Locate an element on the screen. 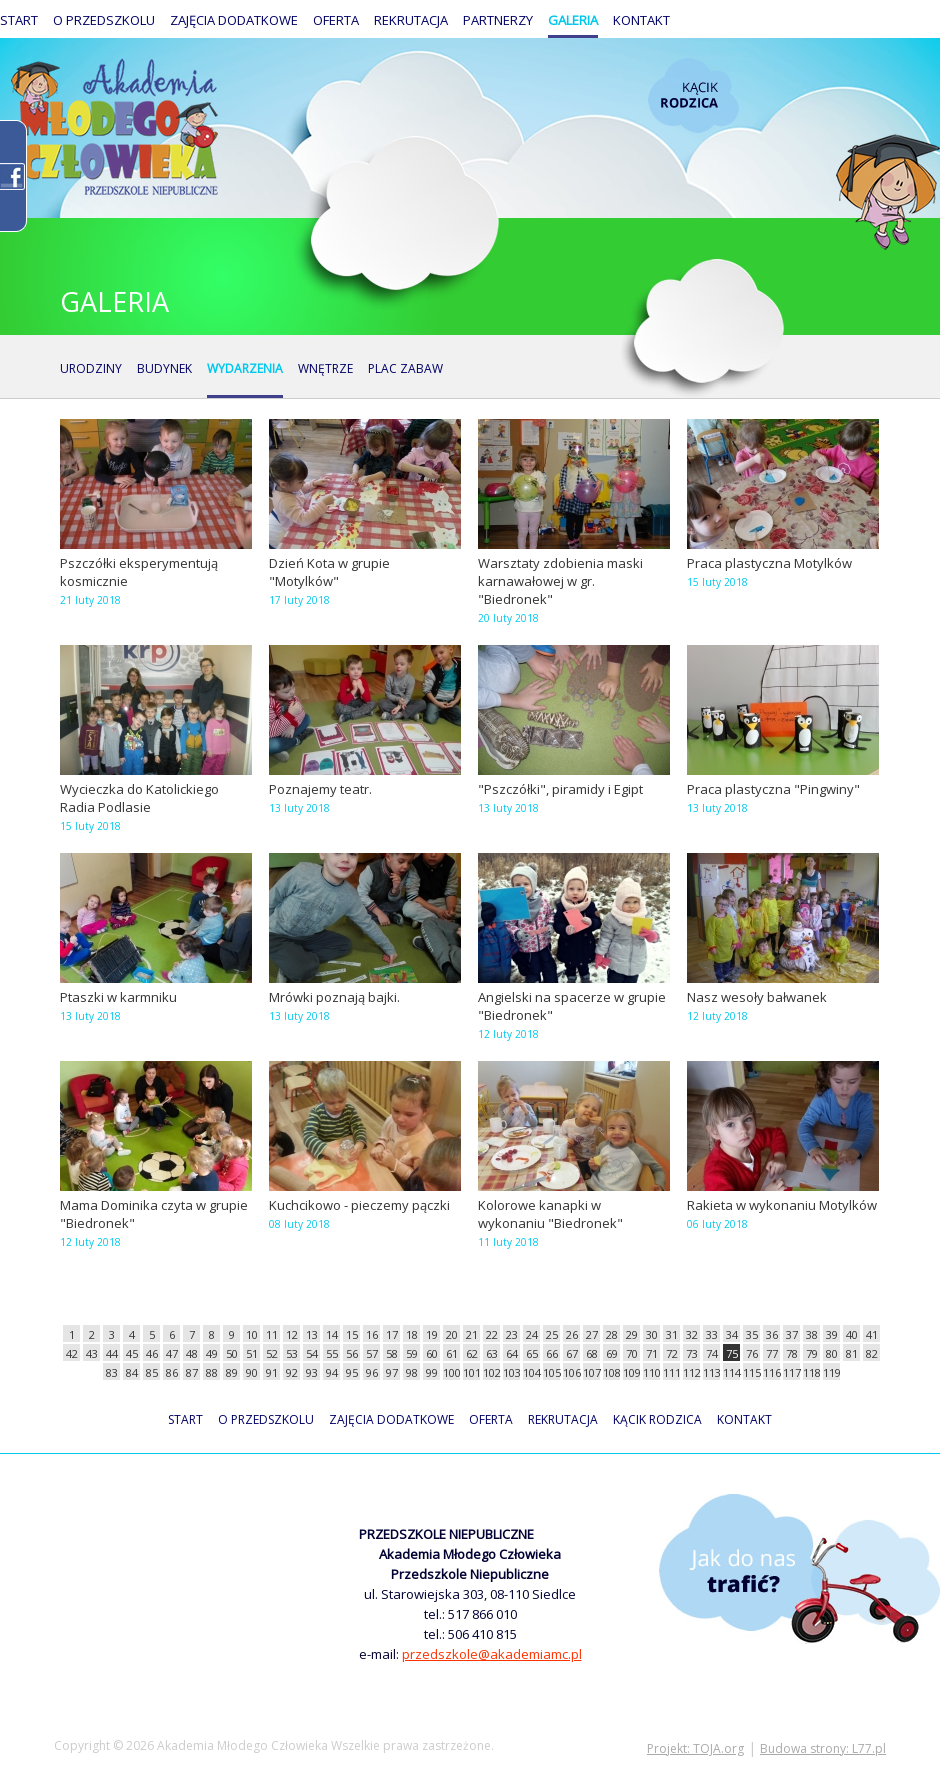 The height and width of the screenshot is (1787, 940). 38 is located at coordinates (812, 1334).